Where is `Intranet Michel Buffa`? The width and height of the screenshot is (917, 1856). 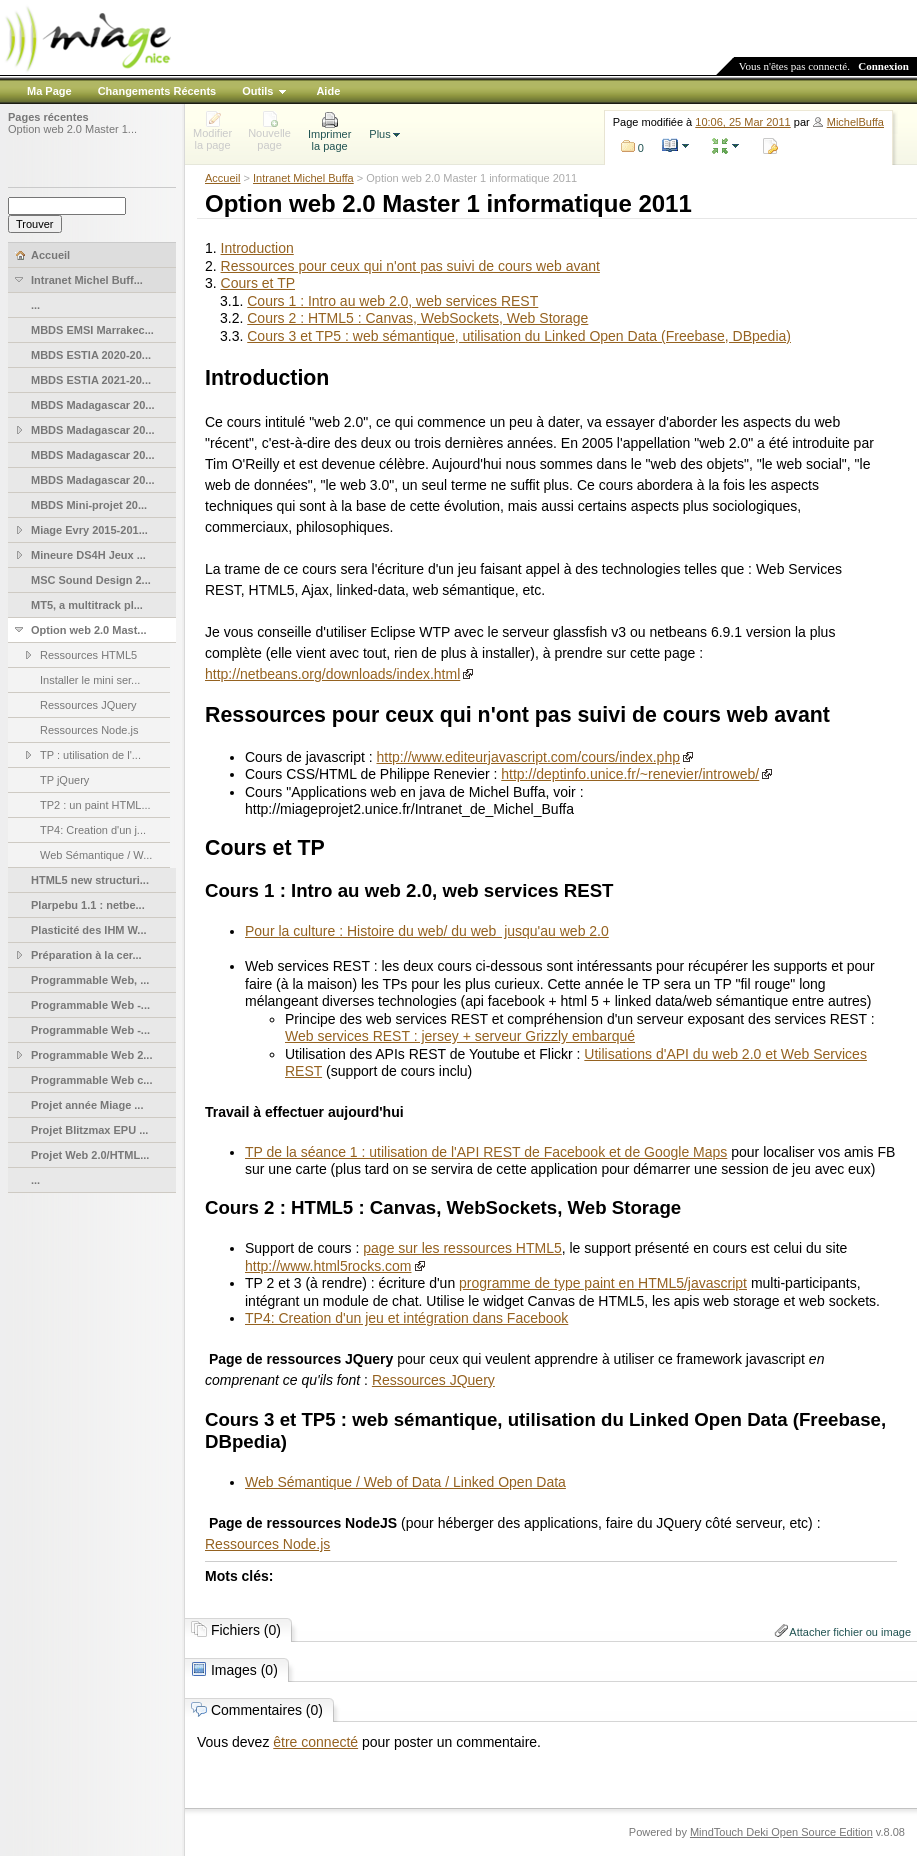
Intranet Michel Buffa is located at coordinates (303, 178).